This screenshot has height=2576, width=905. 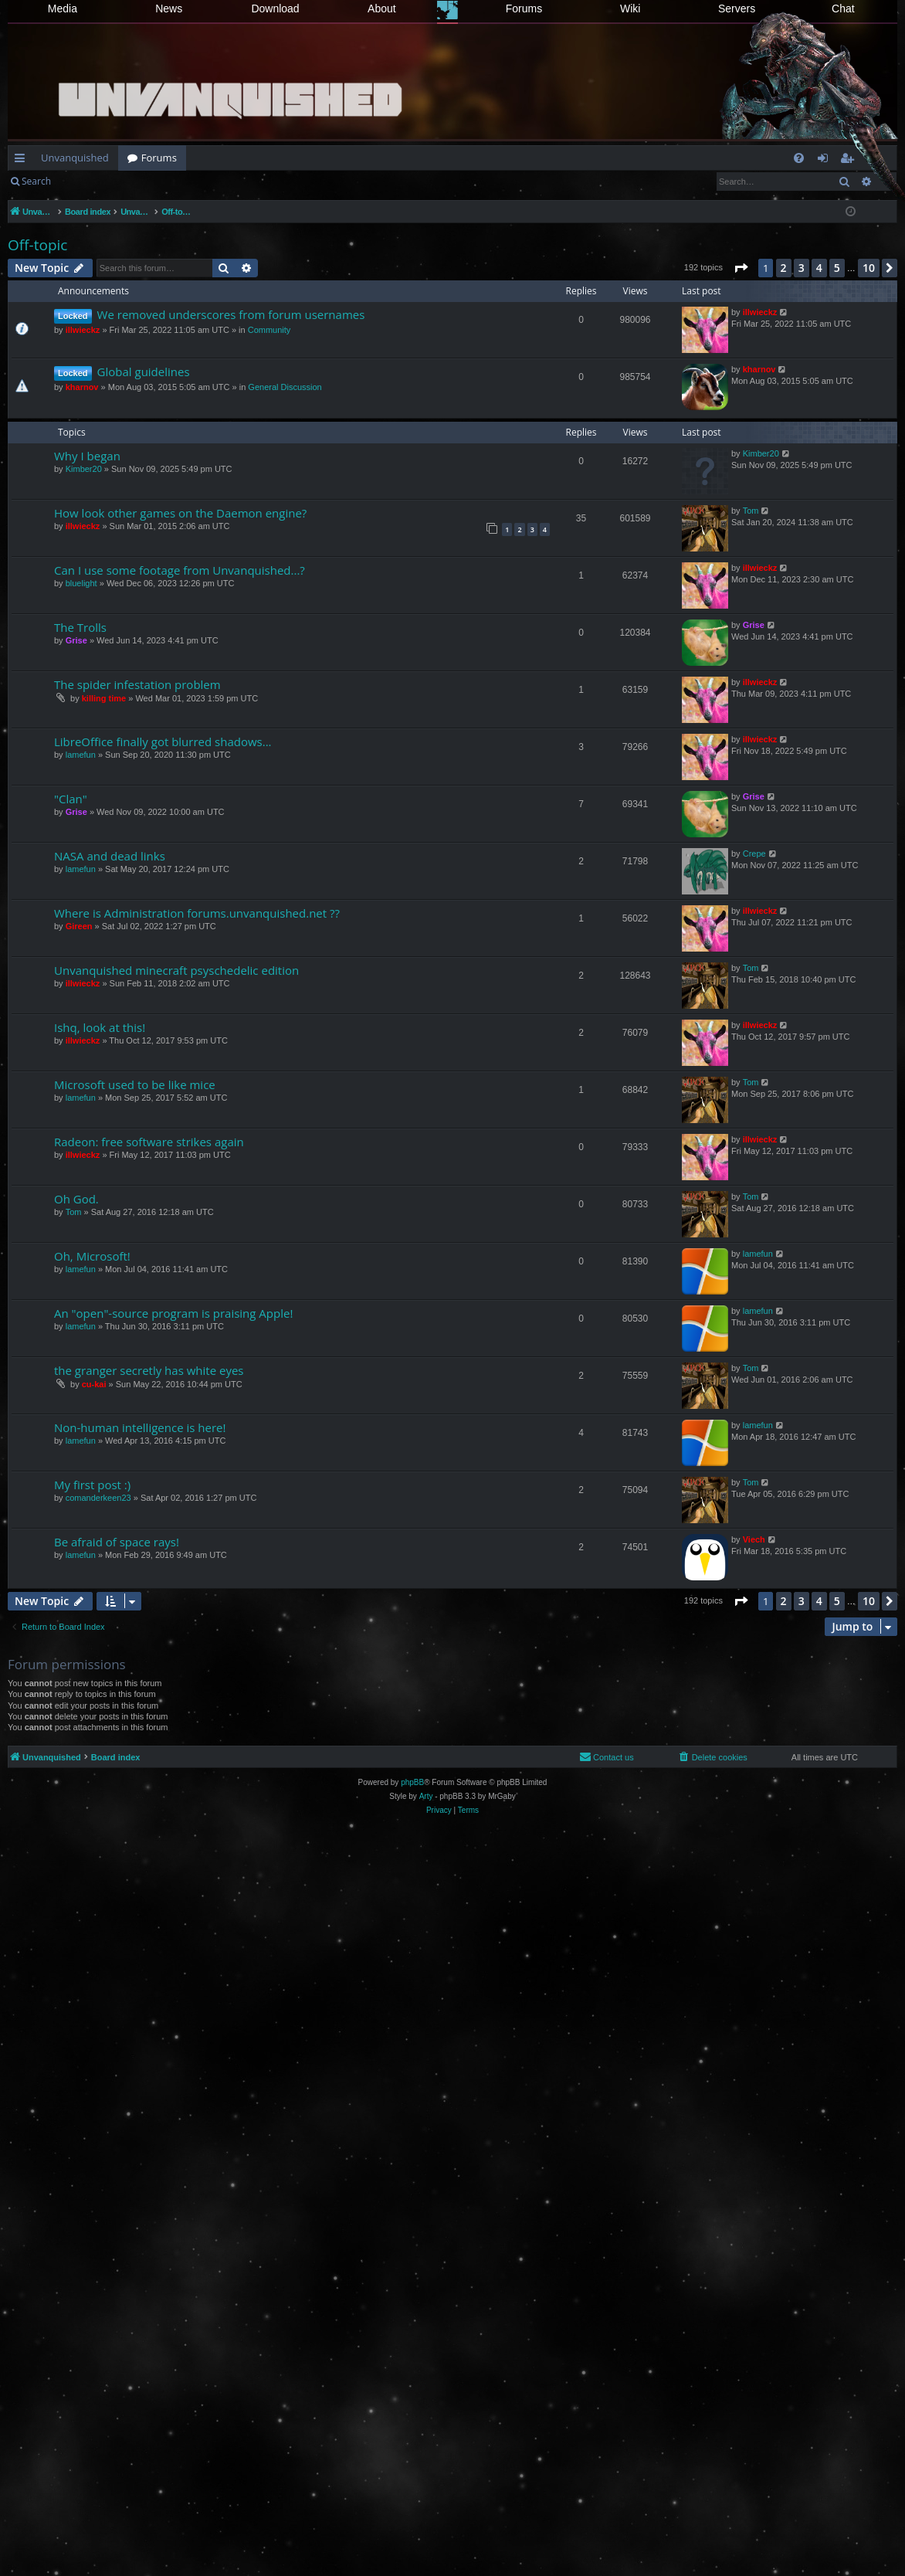 What do you see at coordinates (843, 8) in the screenshot?
I see `Chat` at bounding box center [843, 8].